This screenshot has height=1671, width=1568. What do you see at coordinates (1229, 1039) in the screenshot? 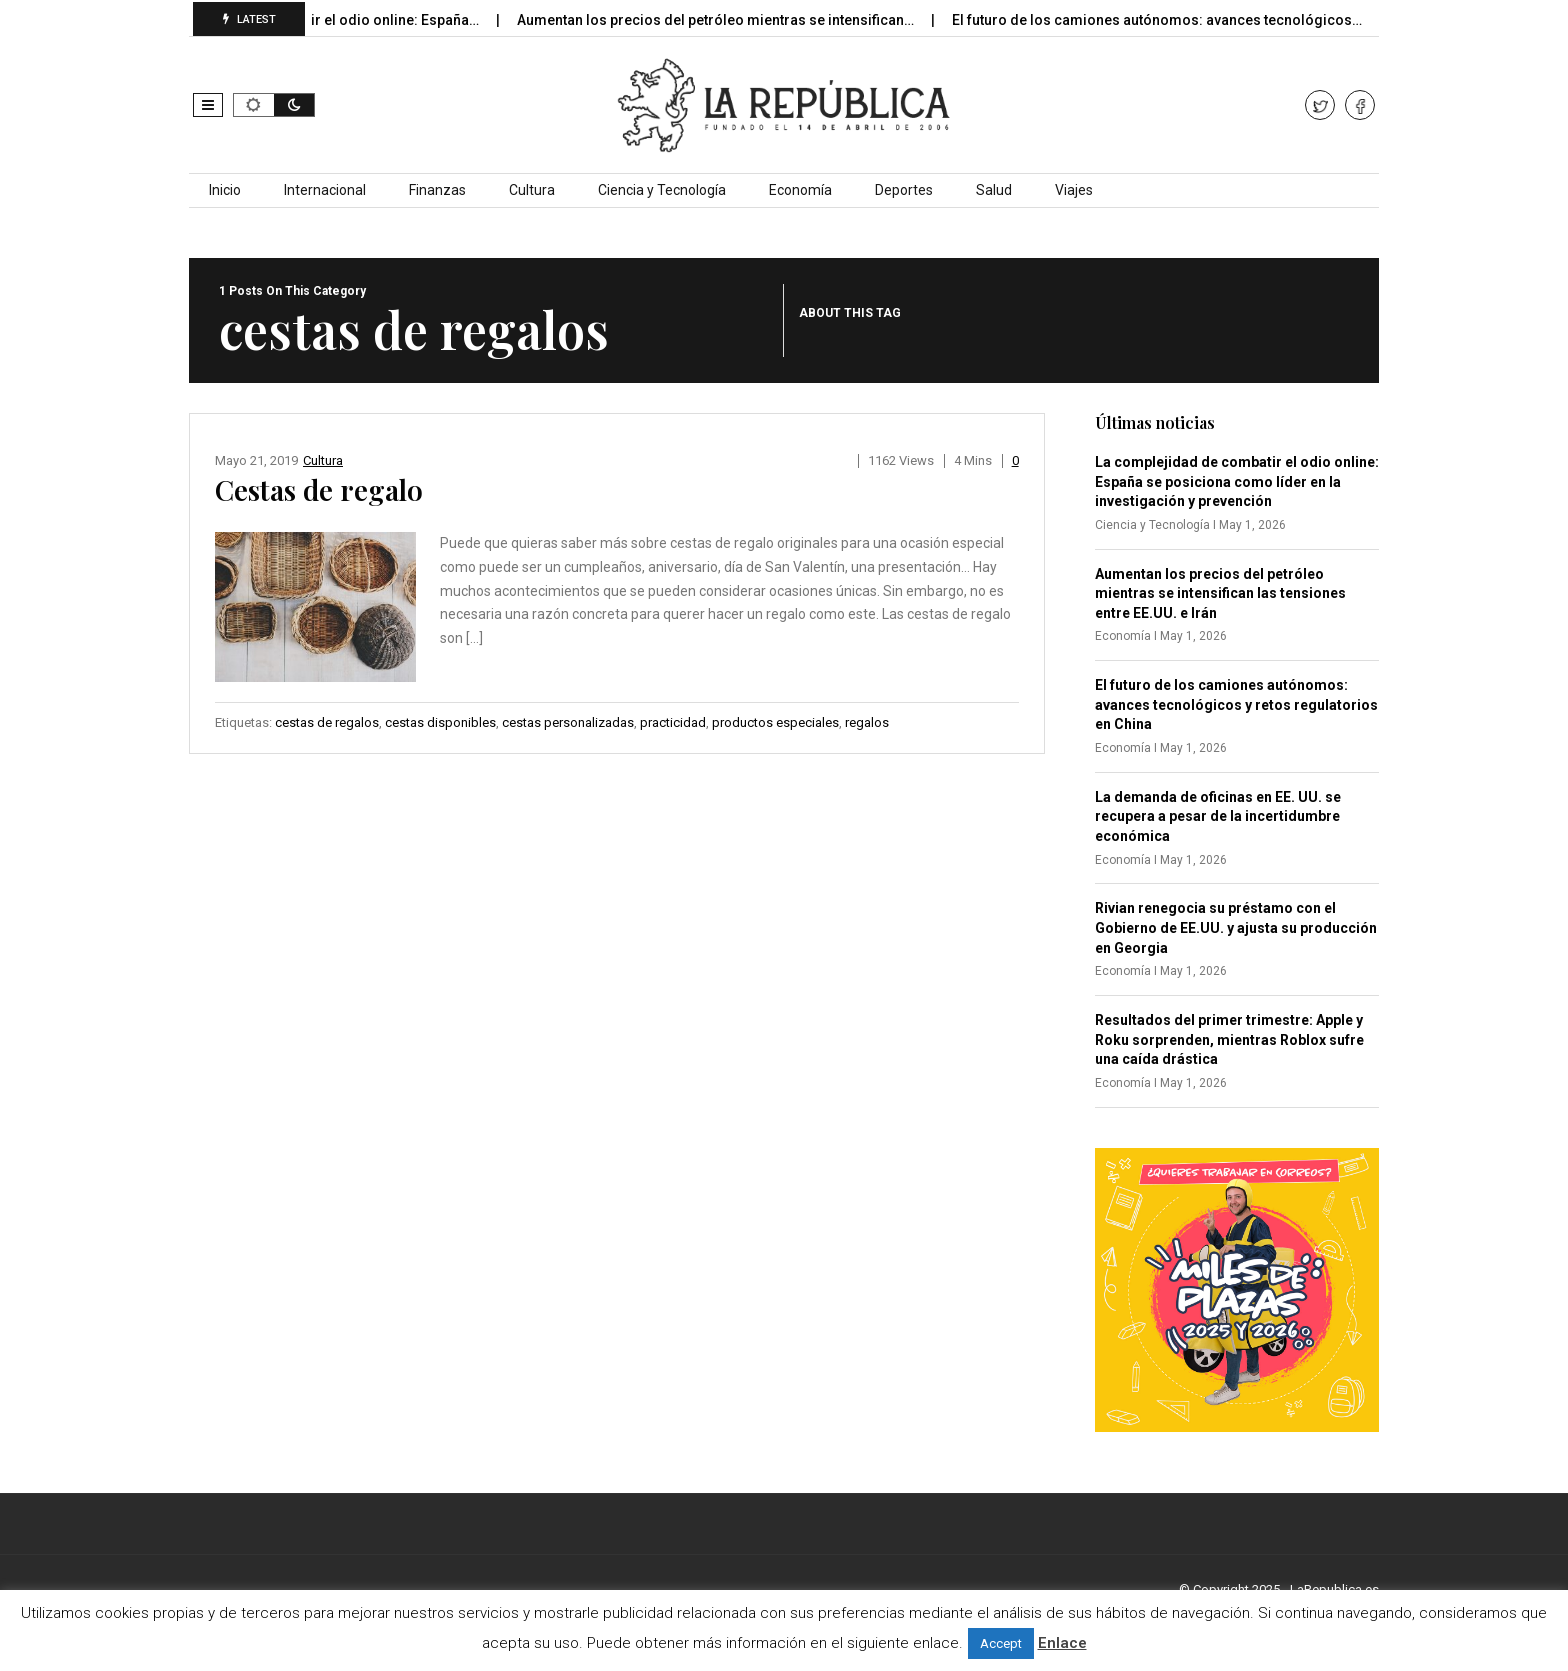
I see `Resultados del primer trimestre: Apple y Roku sorprenden, mientras Roblox sufre una caída drástica` at bounding box center [1229, 1039].